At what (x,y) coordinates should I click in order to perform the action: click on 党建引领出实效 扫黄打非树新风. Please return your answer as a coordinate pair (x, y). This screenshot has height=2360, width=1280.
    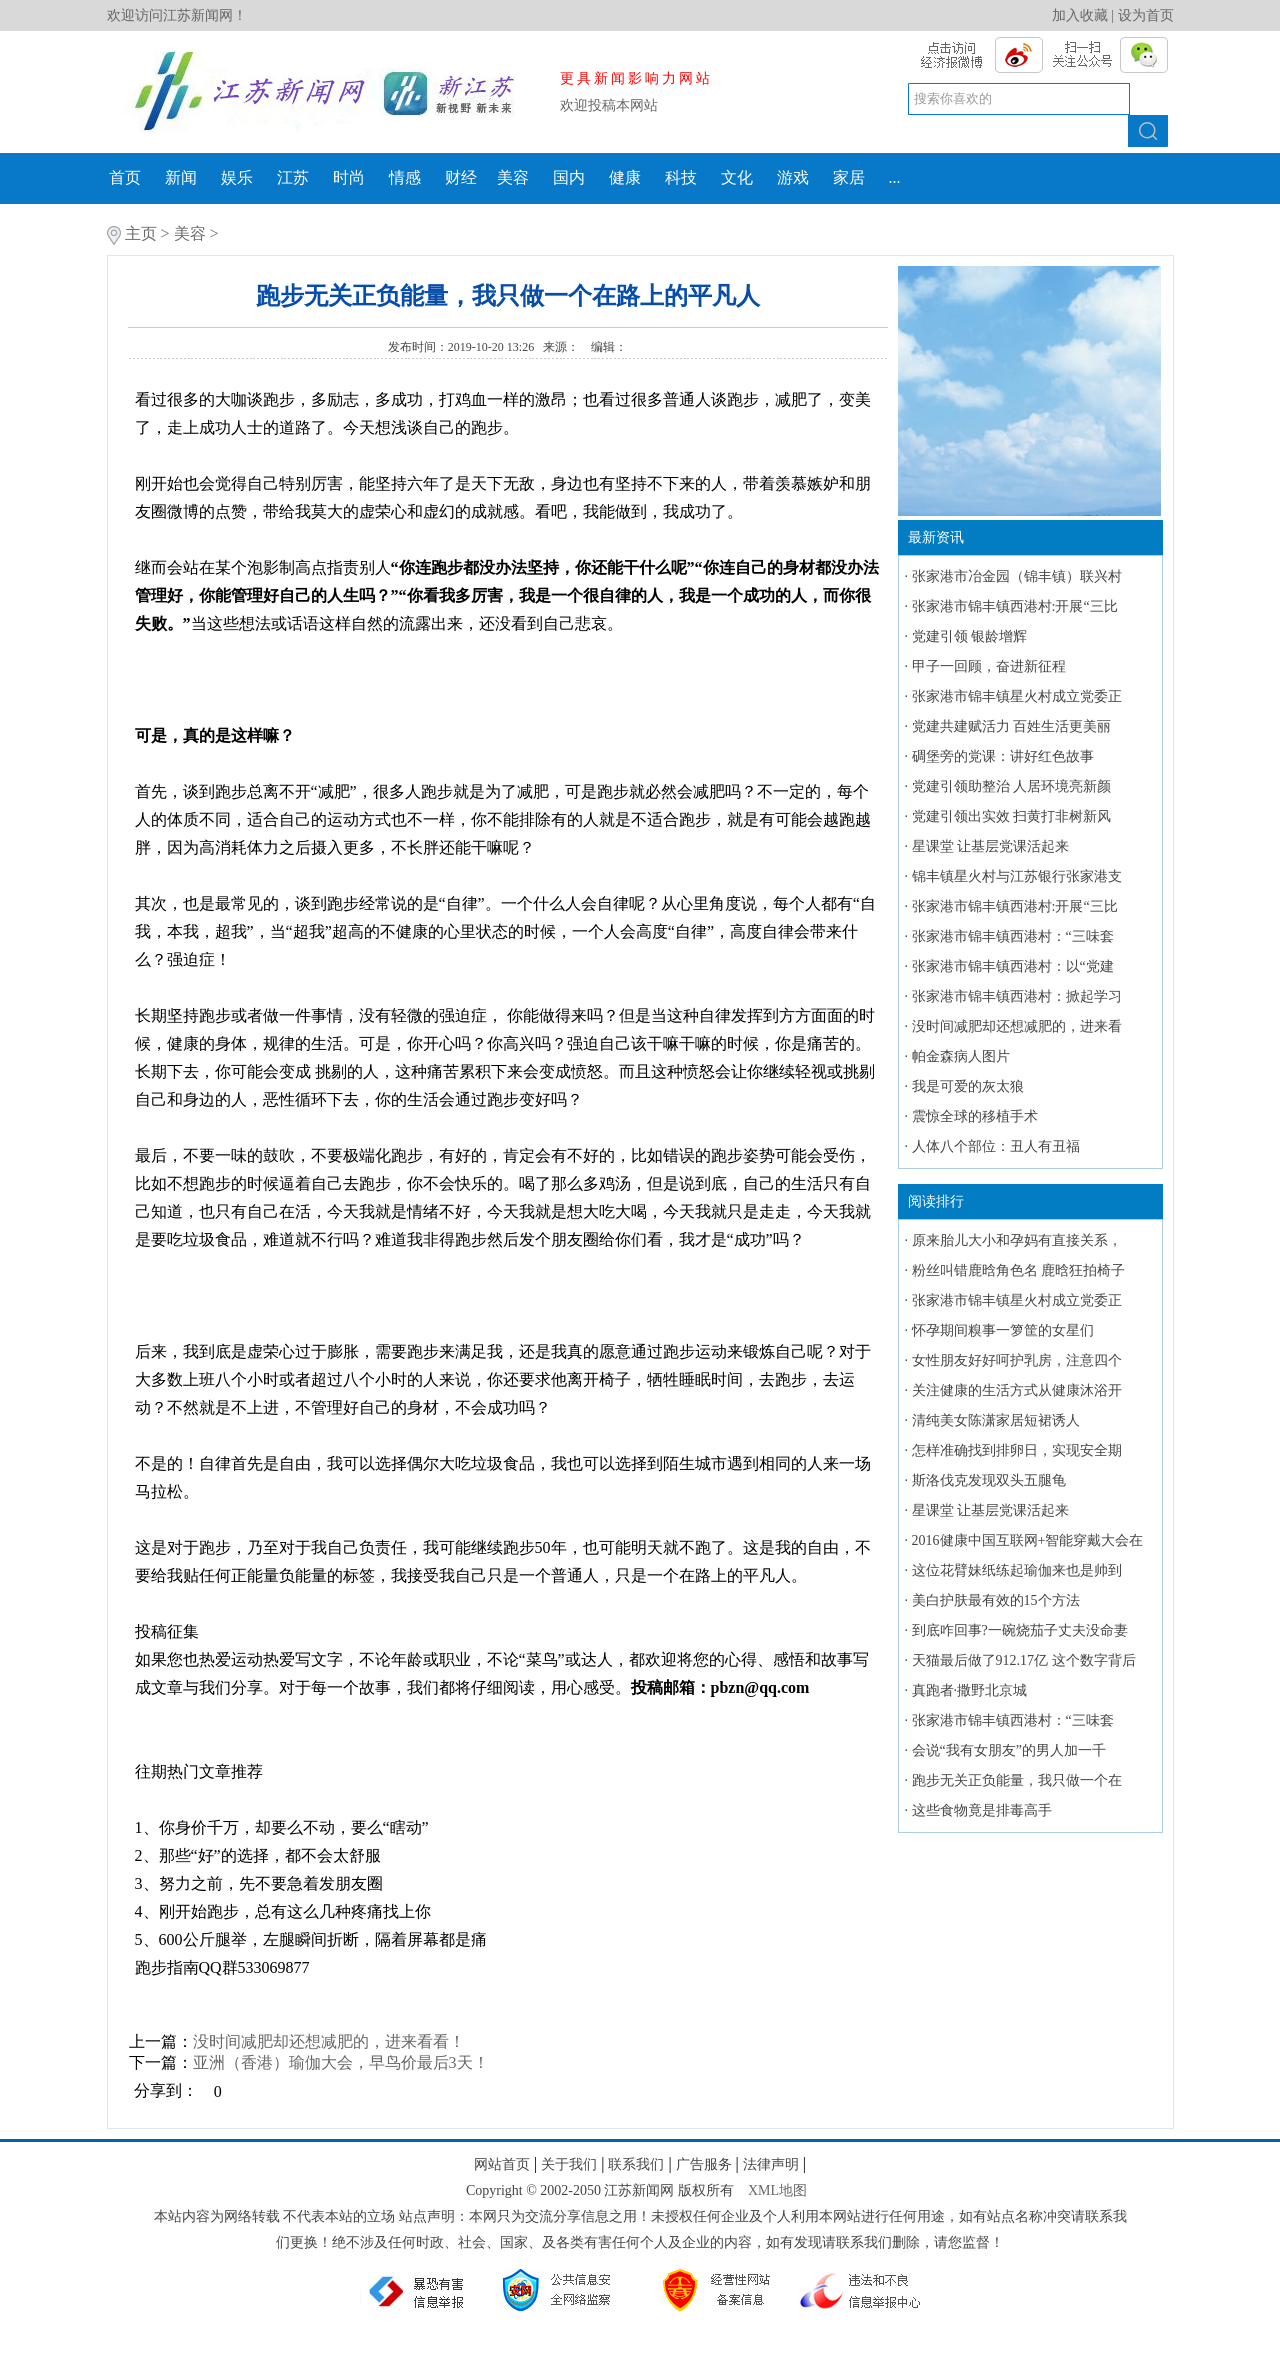
    Looking at the image, I should click on (1012, 816).